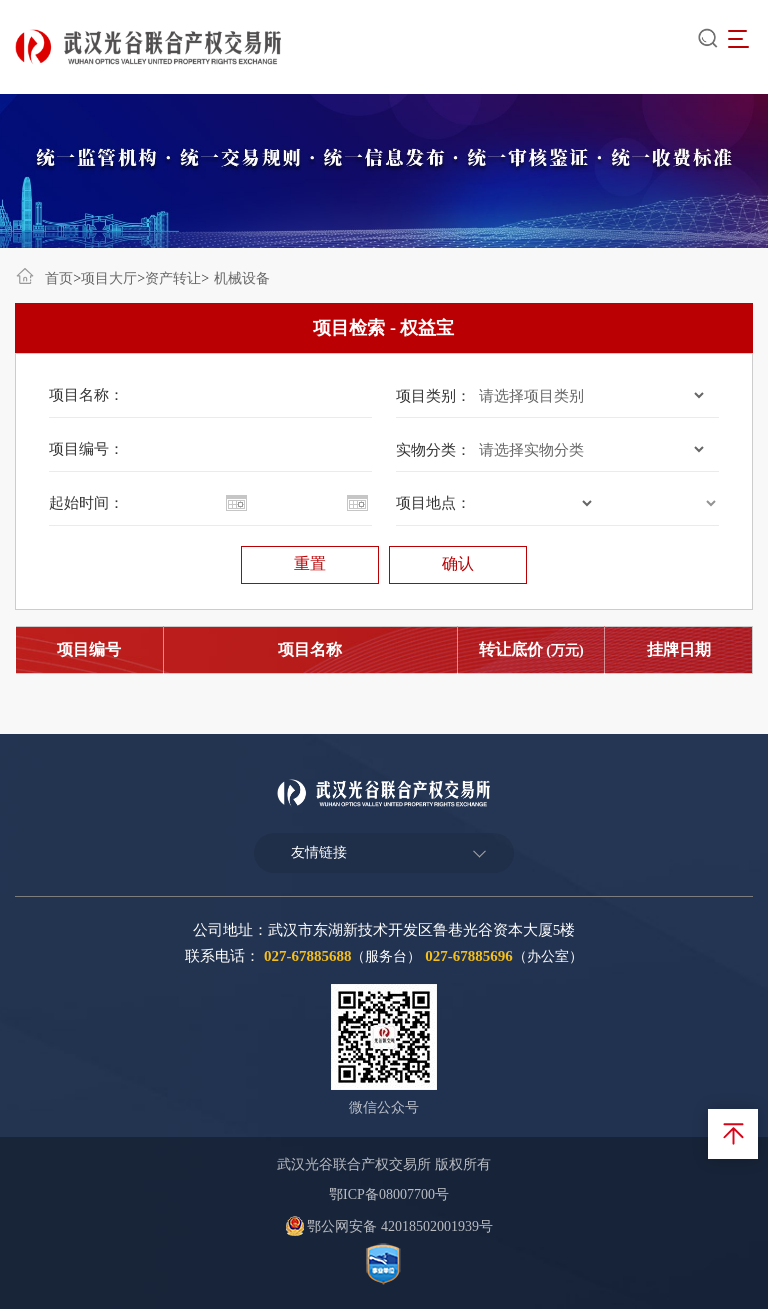 Image resolution: width=768 pixels, height=1309 pixels. I want to click on 项目类别：, so click(433, 396).